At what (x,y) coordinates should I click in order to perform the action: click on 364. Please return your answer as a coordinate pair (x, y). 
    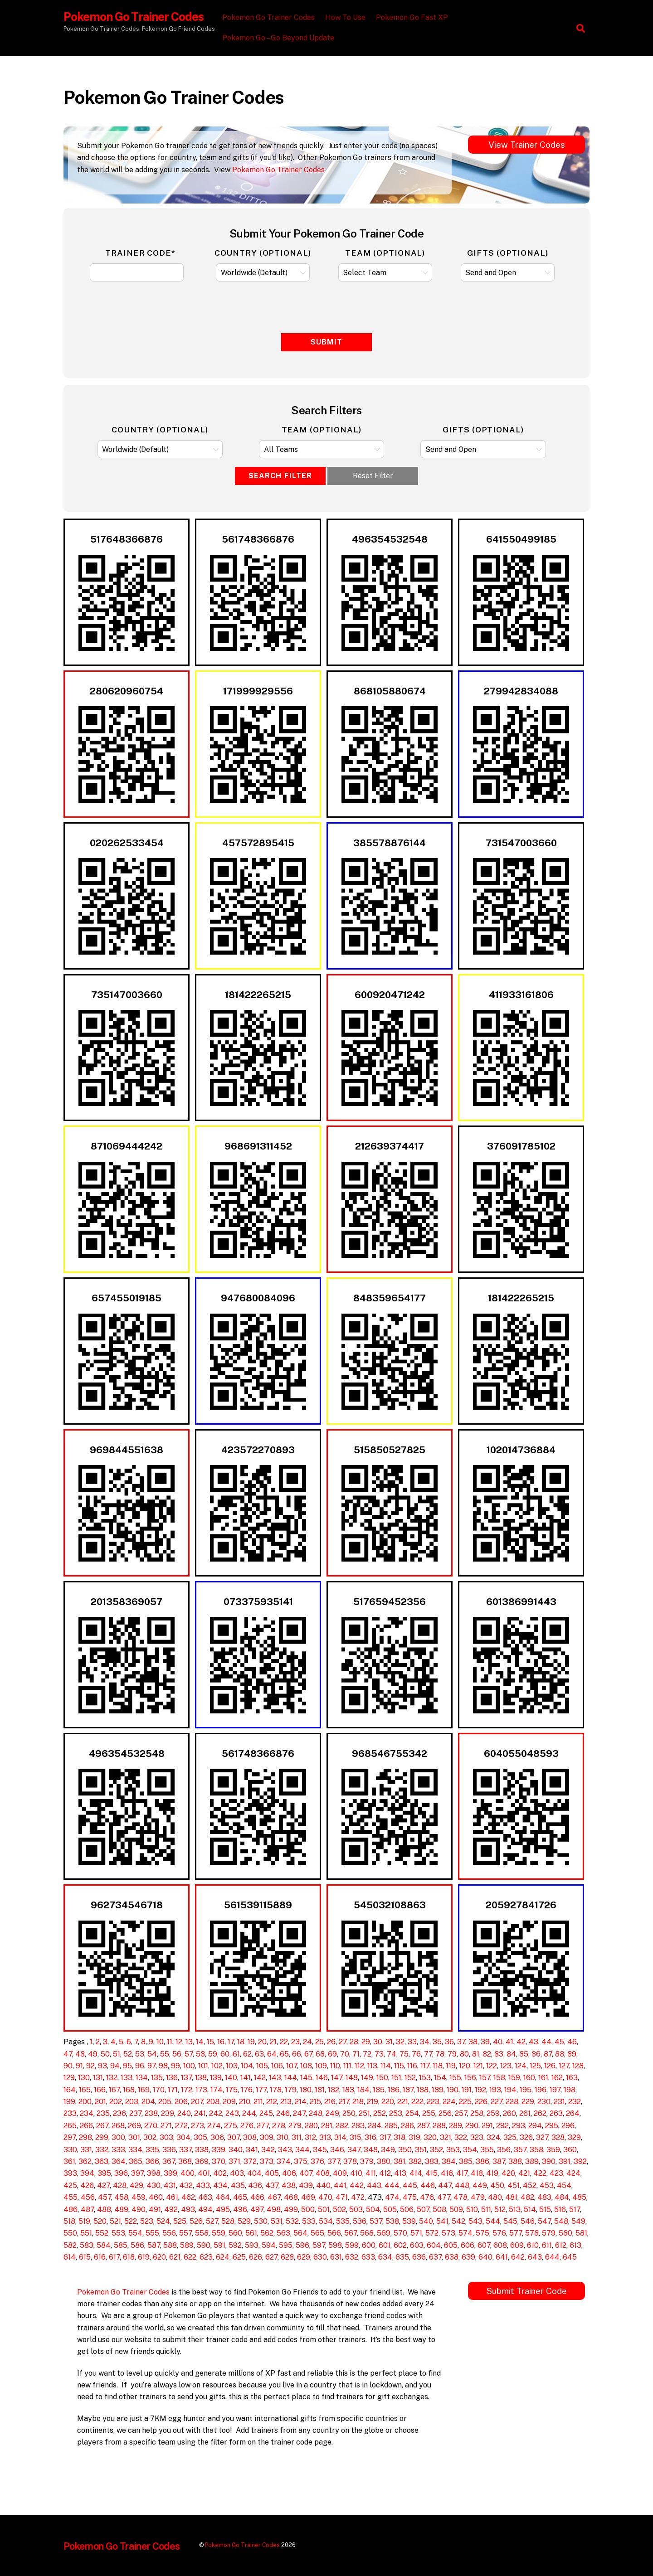
    Looking at the image, I should click on (119, 2161).